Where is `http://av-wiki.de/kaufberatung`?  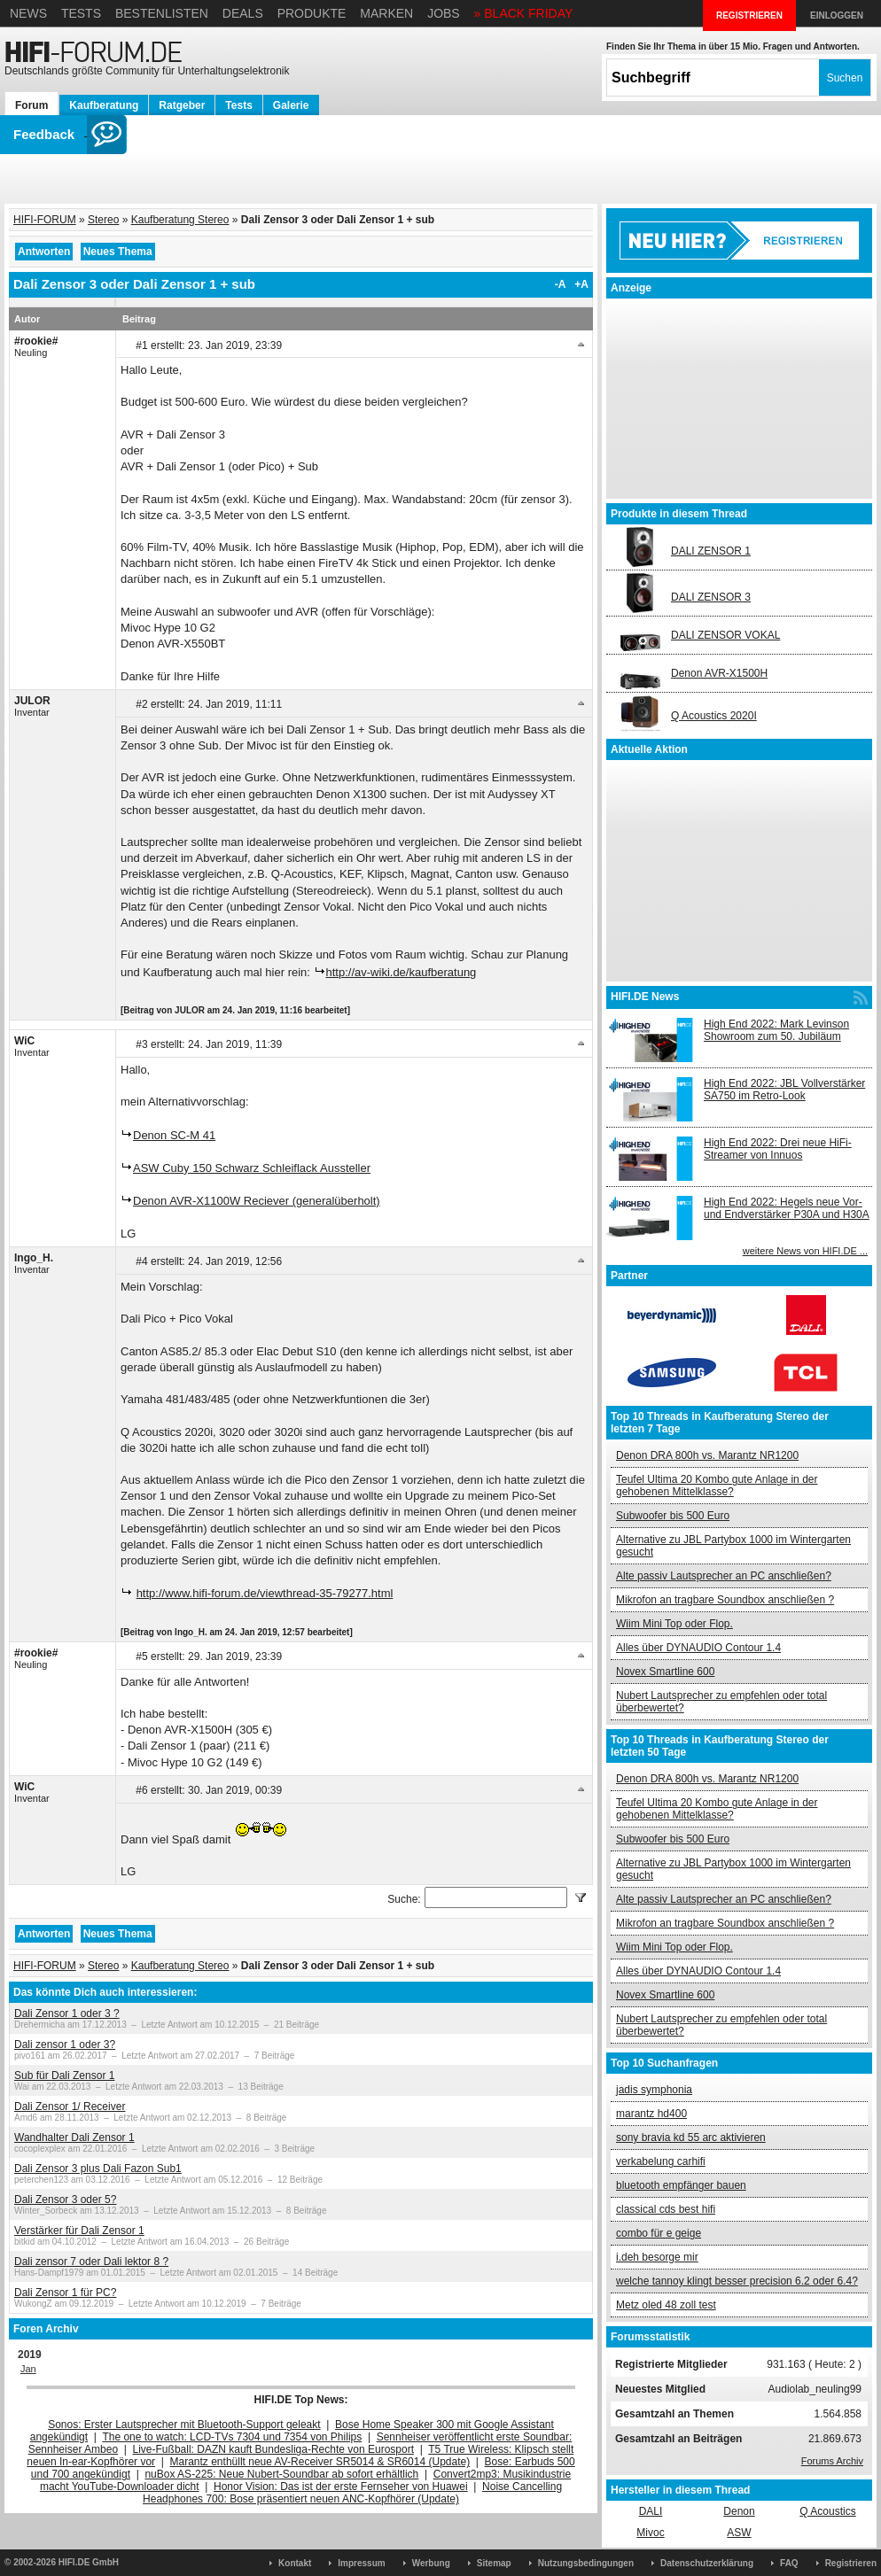
http://av-wiki.de/kaufberatung is located at coordinates (401, 972).